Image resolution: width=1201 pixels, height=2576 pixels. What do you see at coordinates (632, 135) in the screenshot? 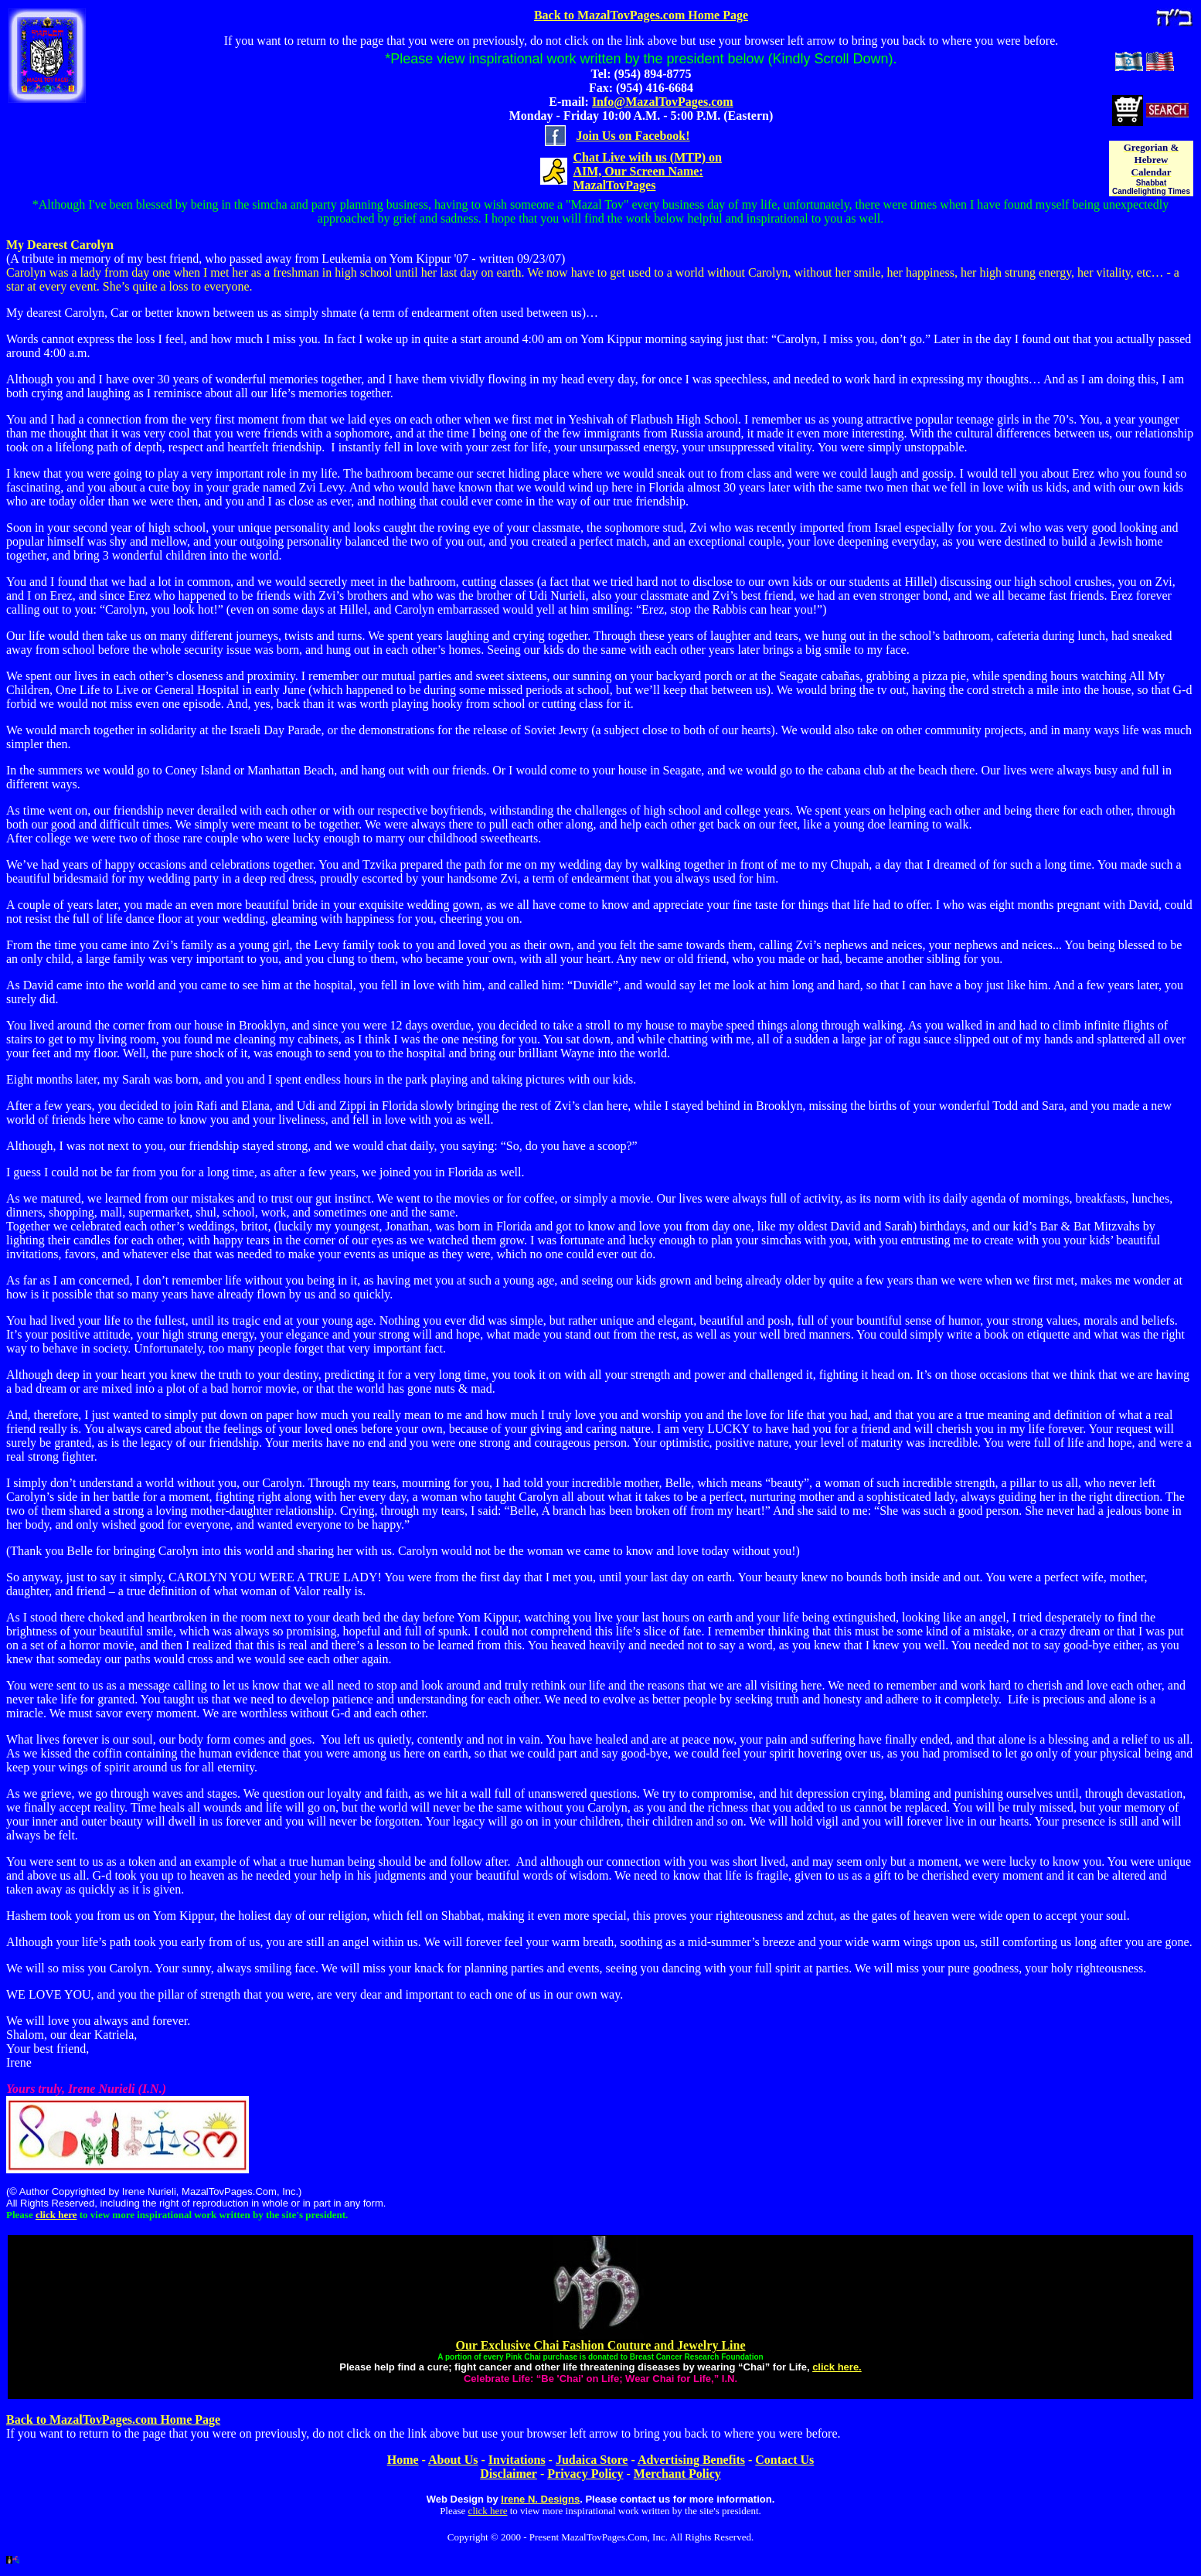
I see `Join Us on Facebook!` at bounding box center [632, 135].